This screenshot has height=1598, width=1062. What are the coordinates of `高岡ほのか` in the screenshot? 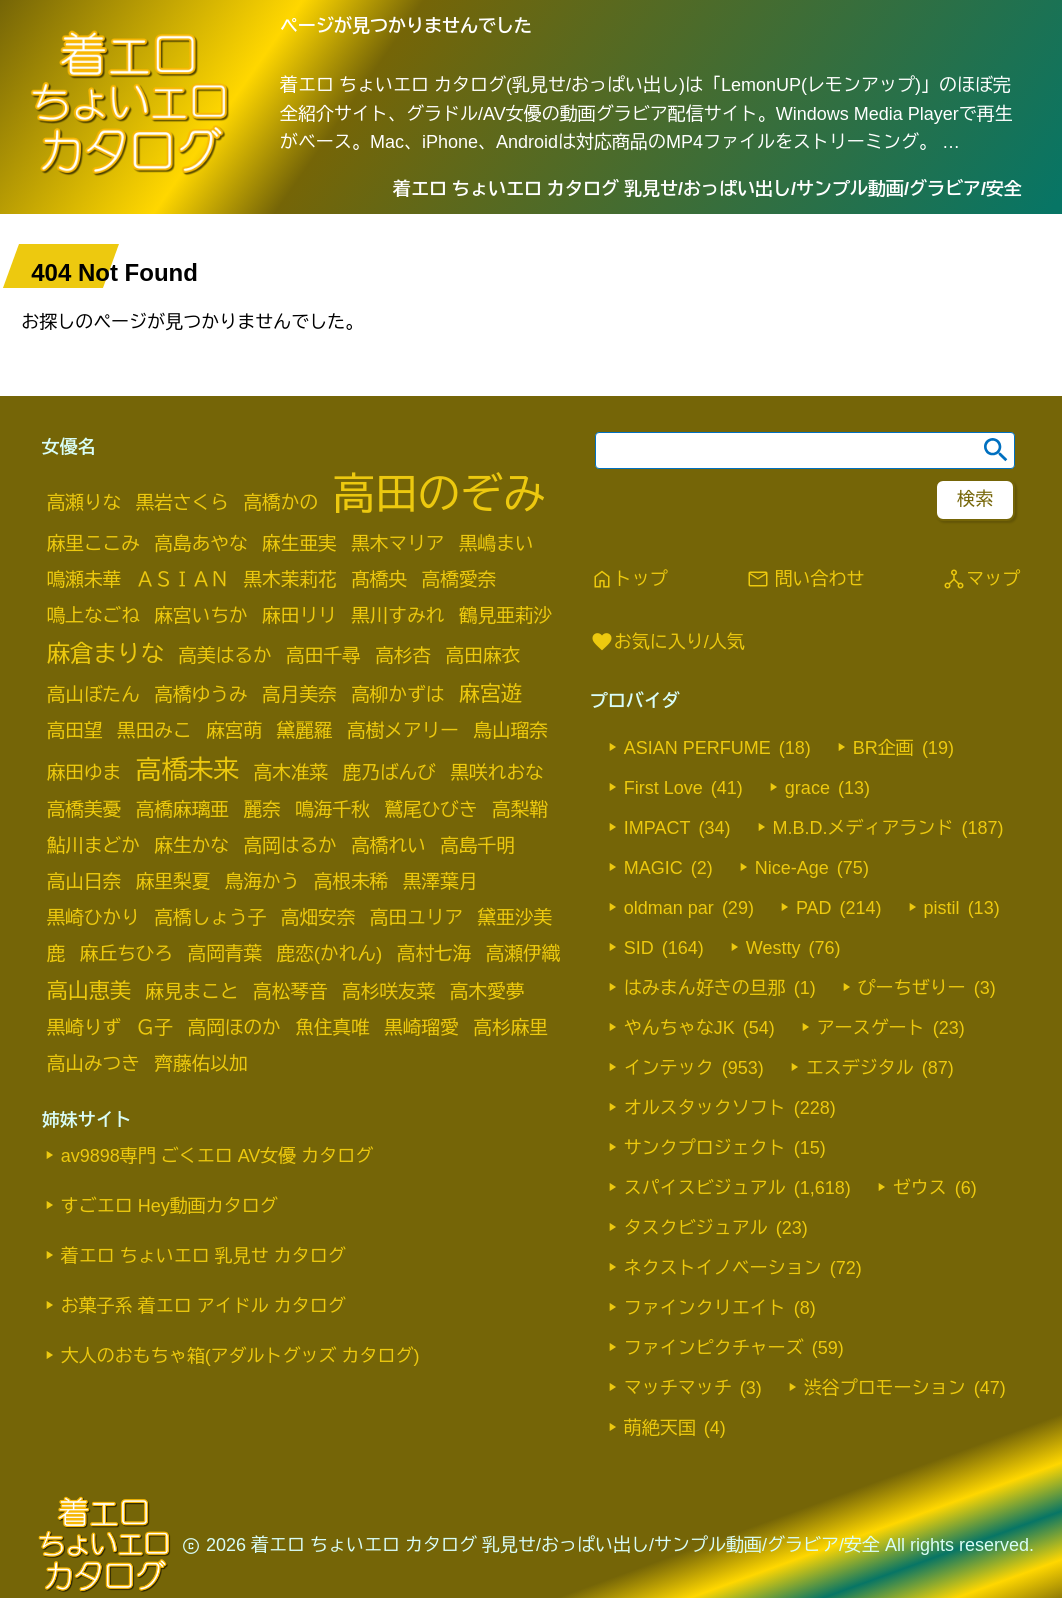 It's located at (233, 1027).